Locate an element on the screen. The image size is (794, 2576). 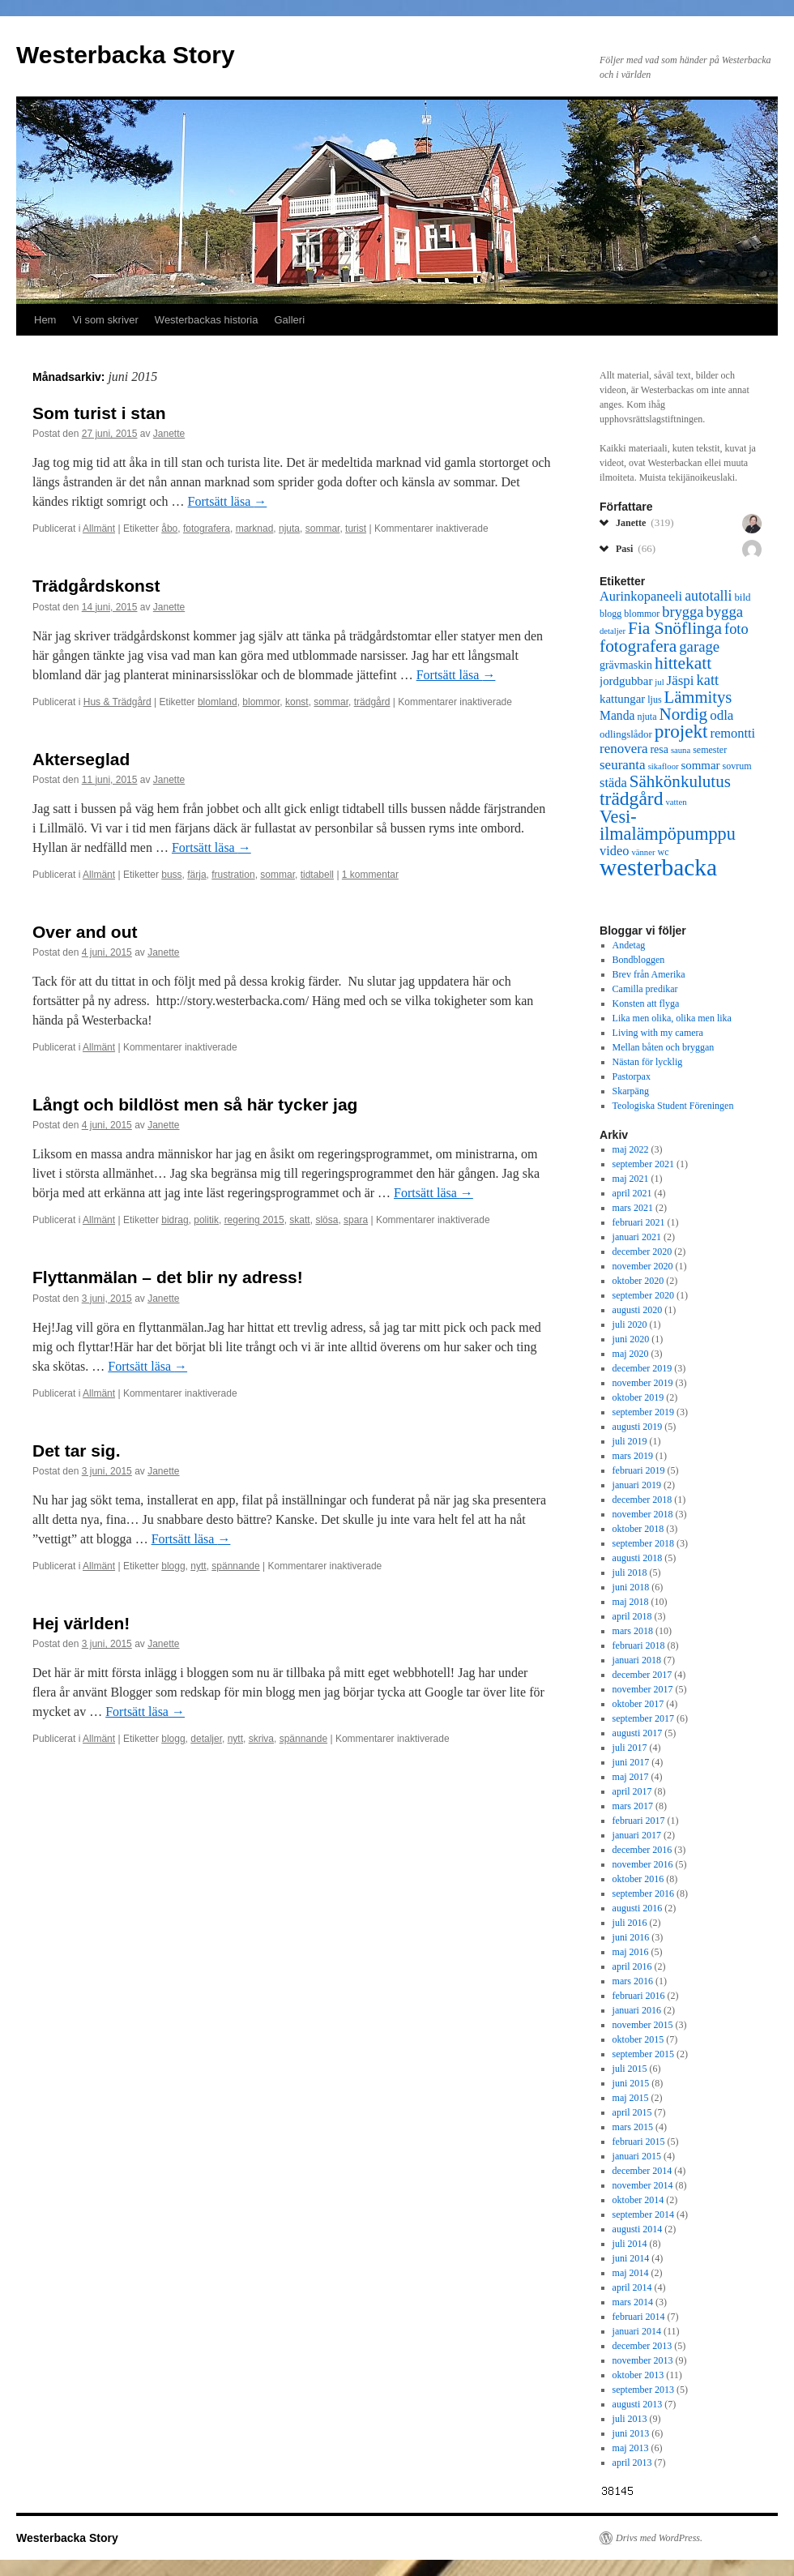
mars 2016 is located at coordinates (633, 1981).